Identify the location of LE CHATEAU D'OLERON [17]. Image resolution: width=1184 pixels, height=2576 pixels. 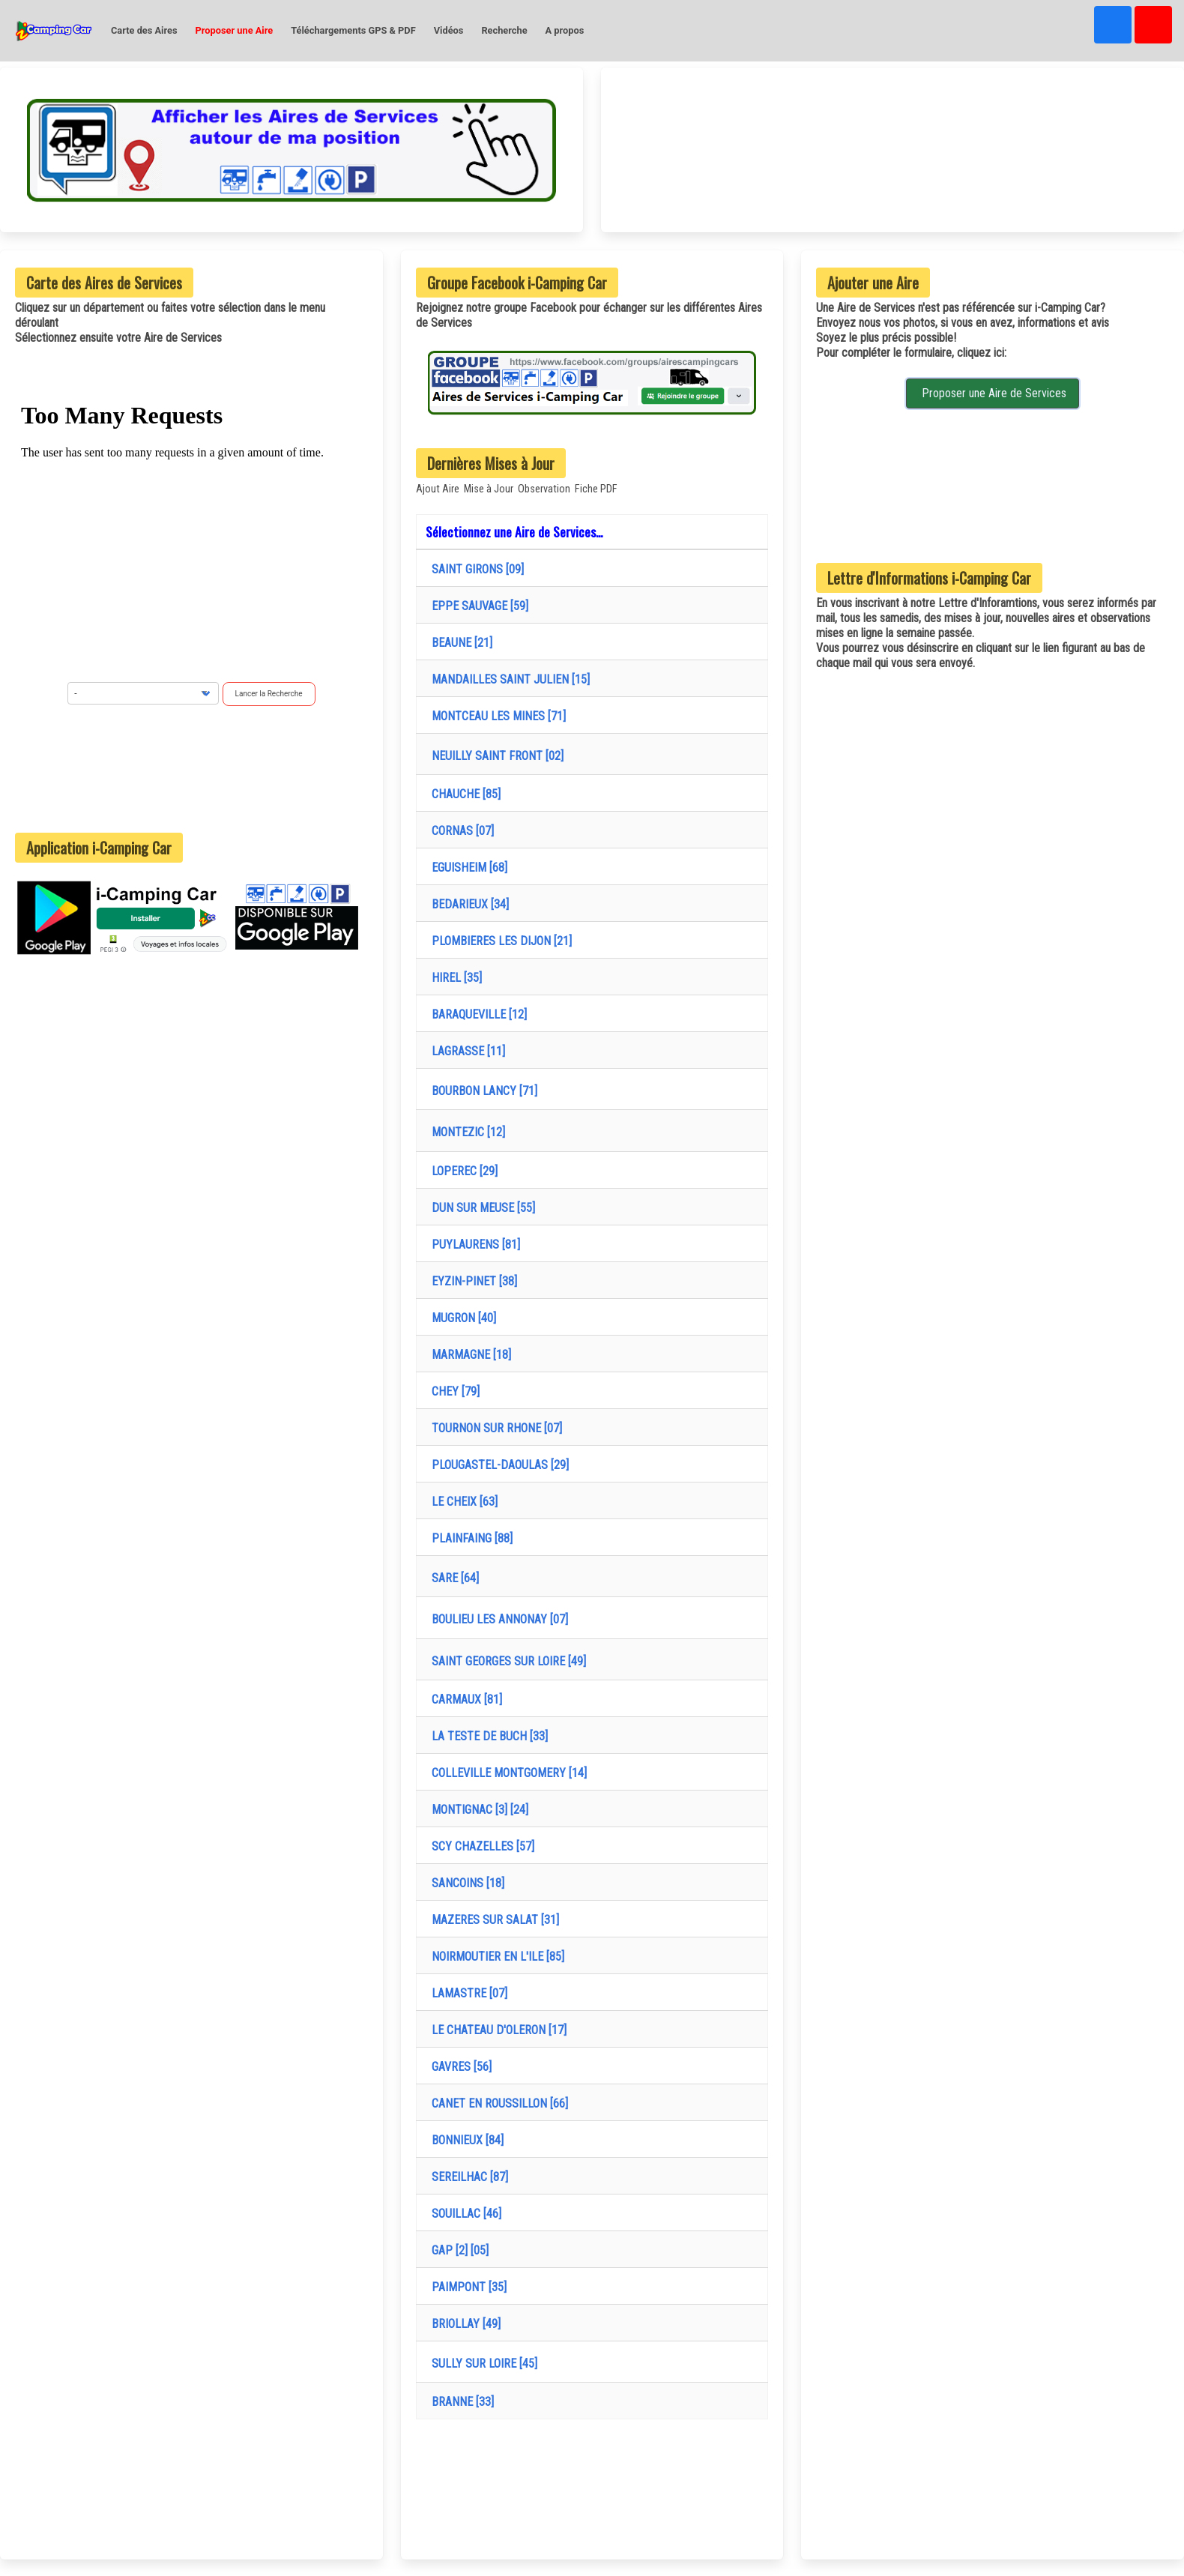
(496, 2030).